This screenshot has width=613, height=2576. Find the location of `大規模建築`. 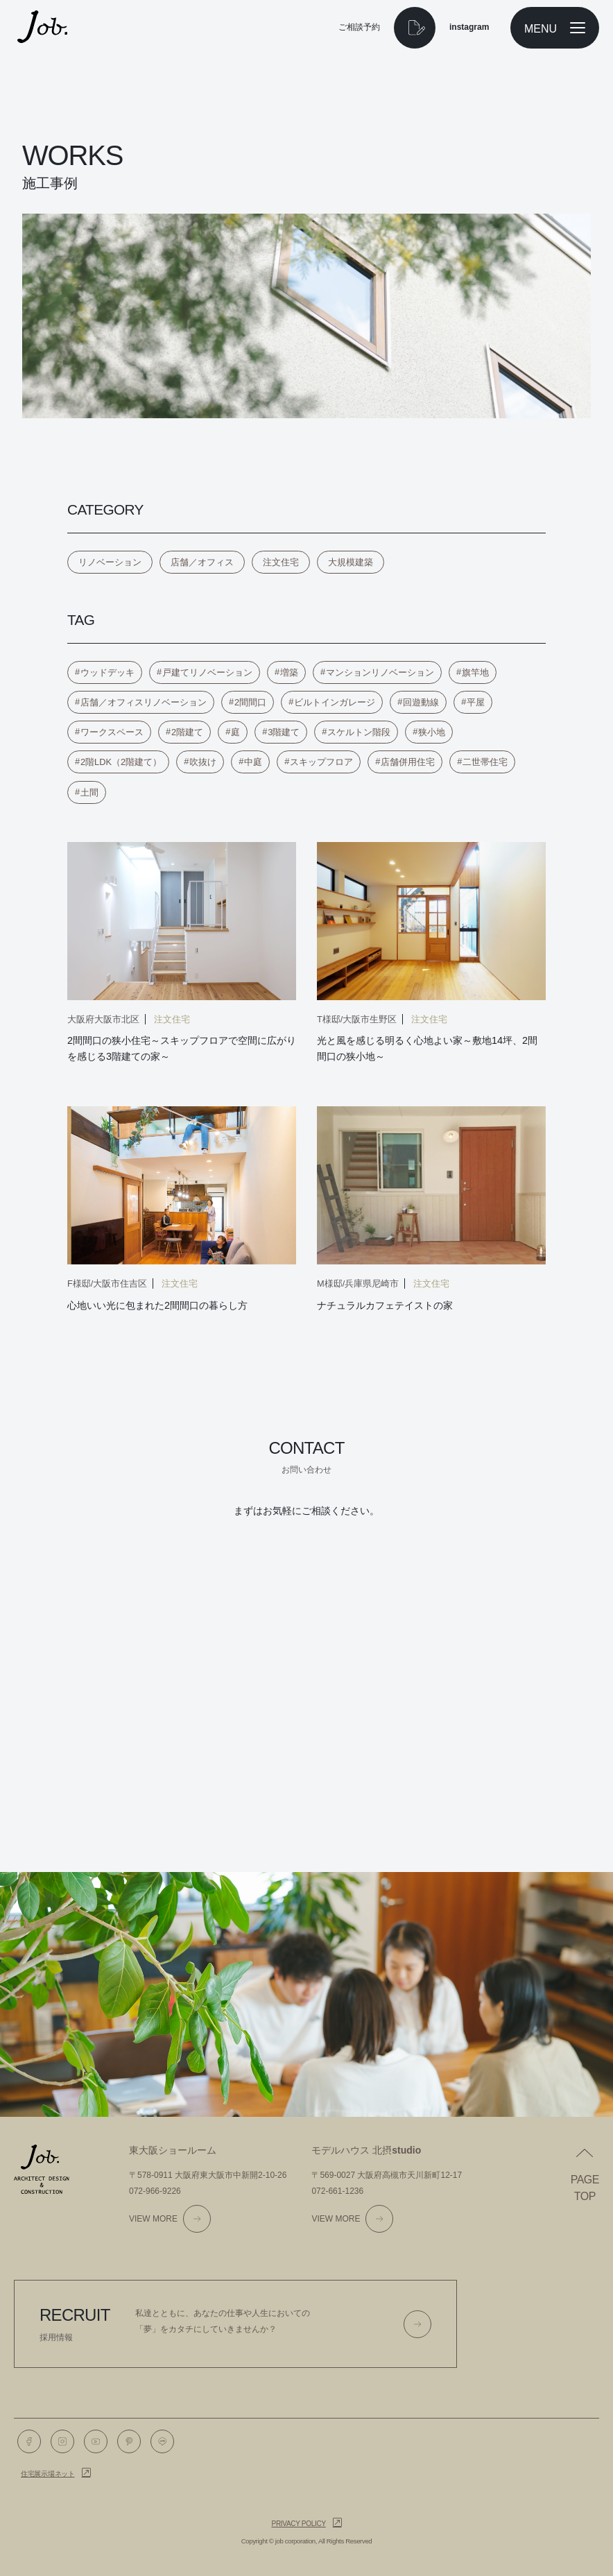

大規模建築 is located at coordinates (350, 562).